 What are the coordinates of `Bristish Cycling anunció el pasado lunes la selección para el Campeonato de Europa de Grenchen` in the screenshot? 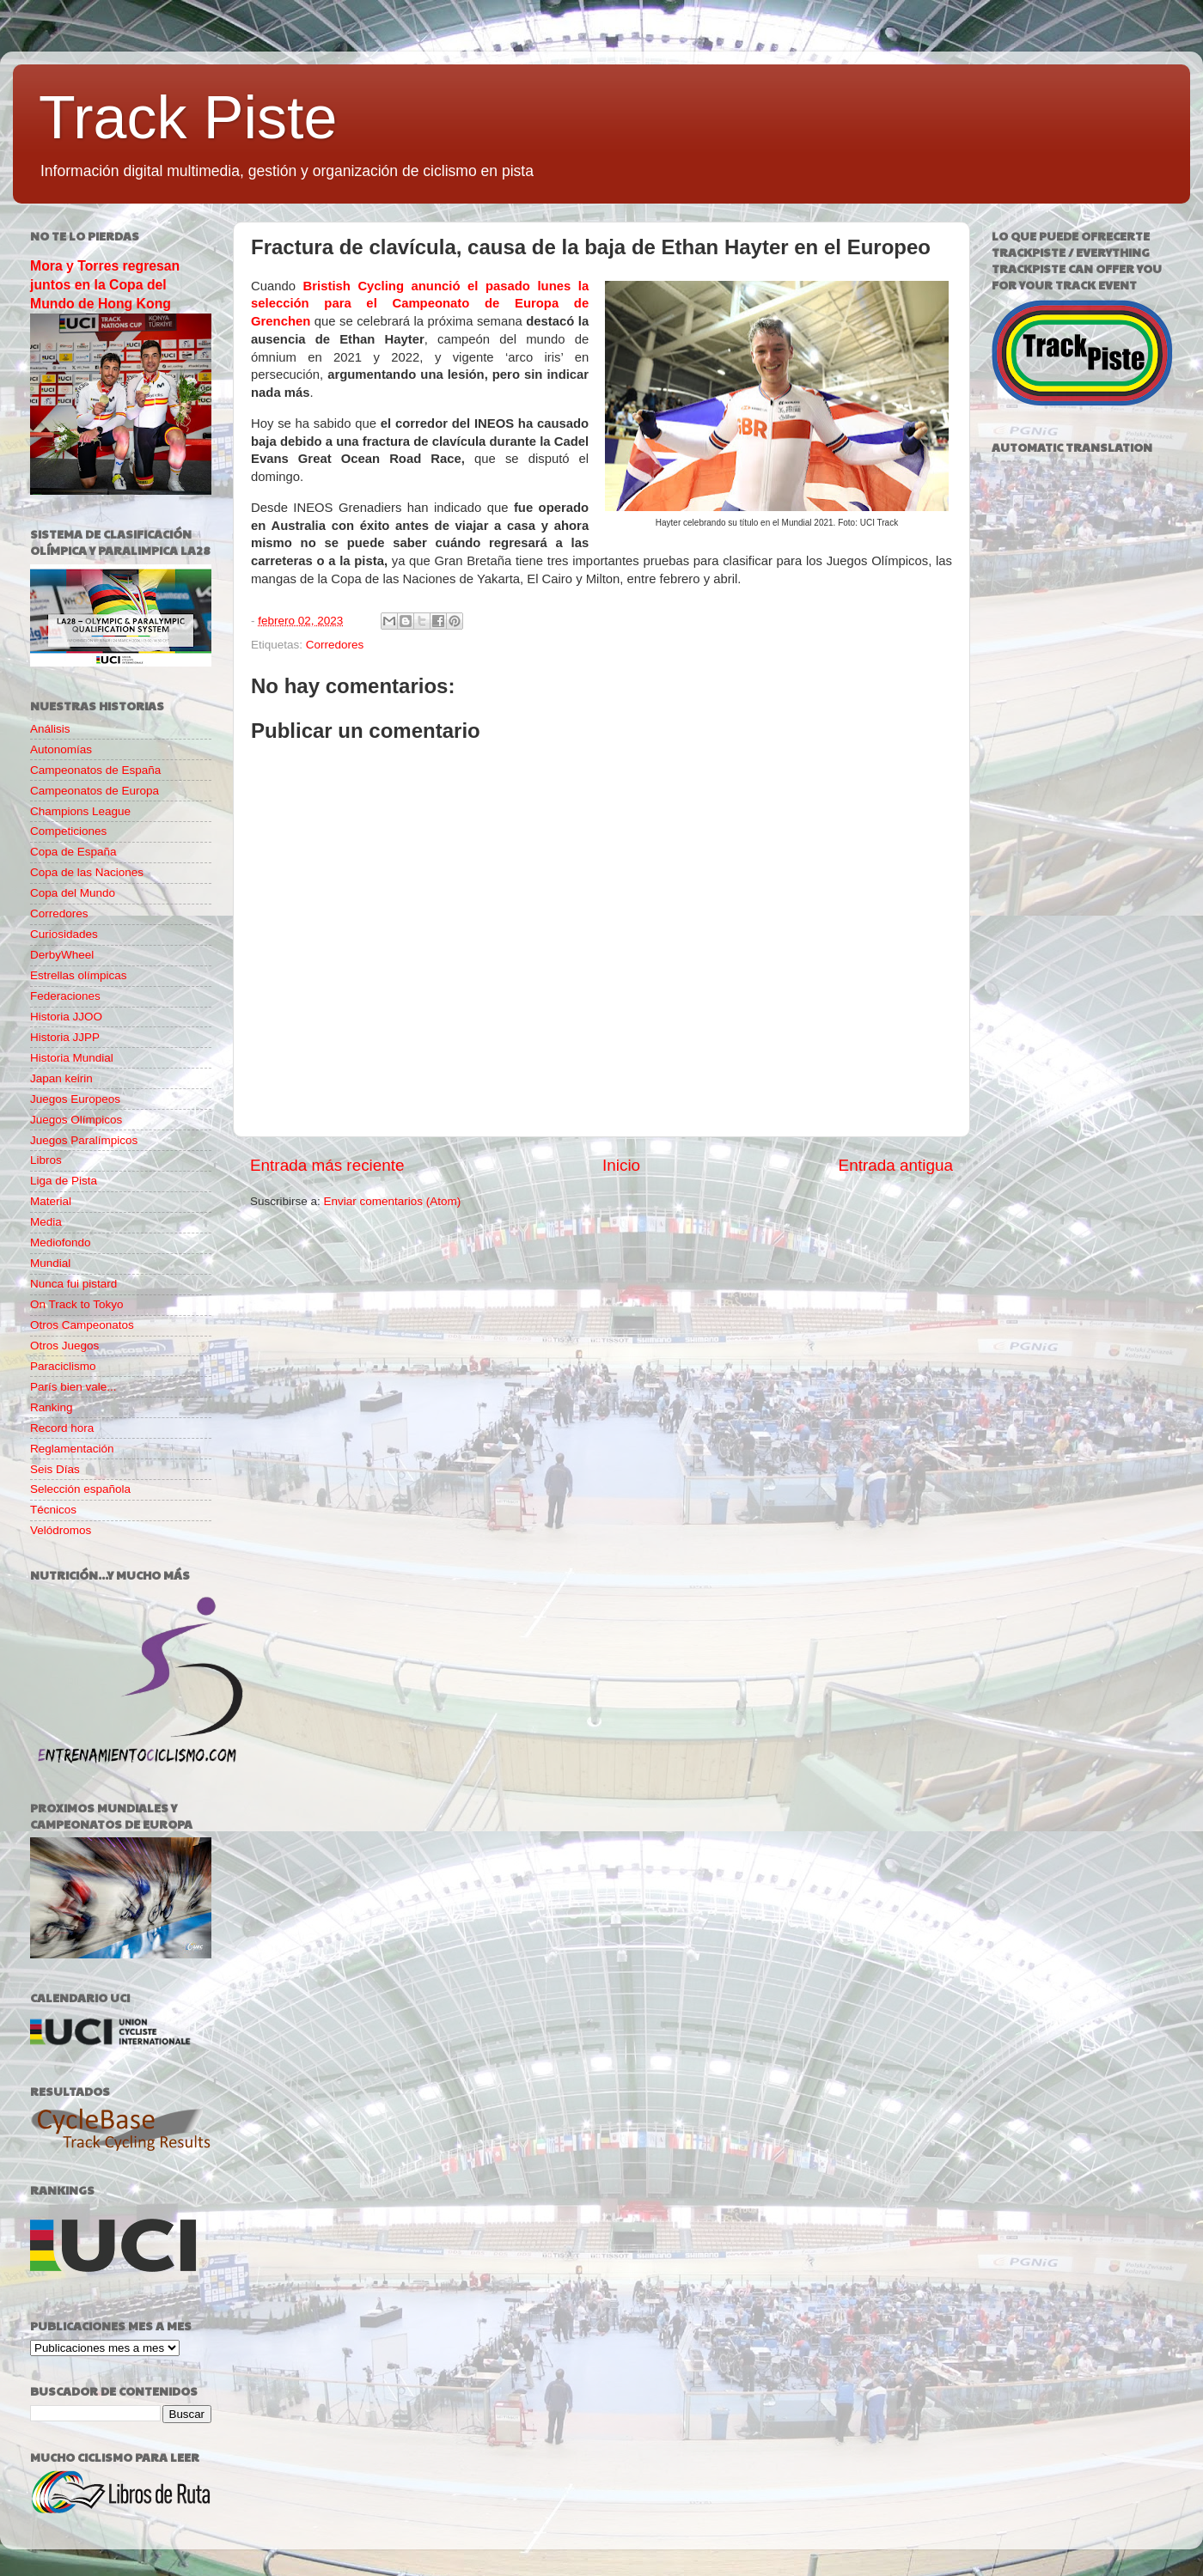 It's located at (420, 304).